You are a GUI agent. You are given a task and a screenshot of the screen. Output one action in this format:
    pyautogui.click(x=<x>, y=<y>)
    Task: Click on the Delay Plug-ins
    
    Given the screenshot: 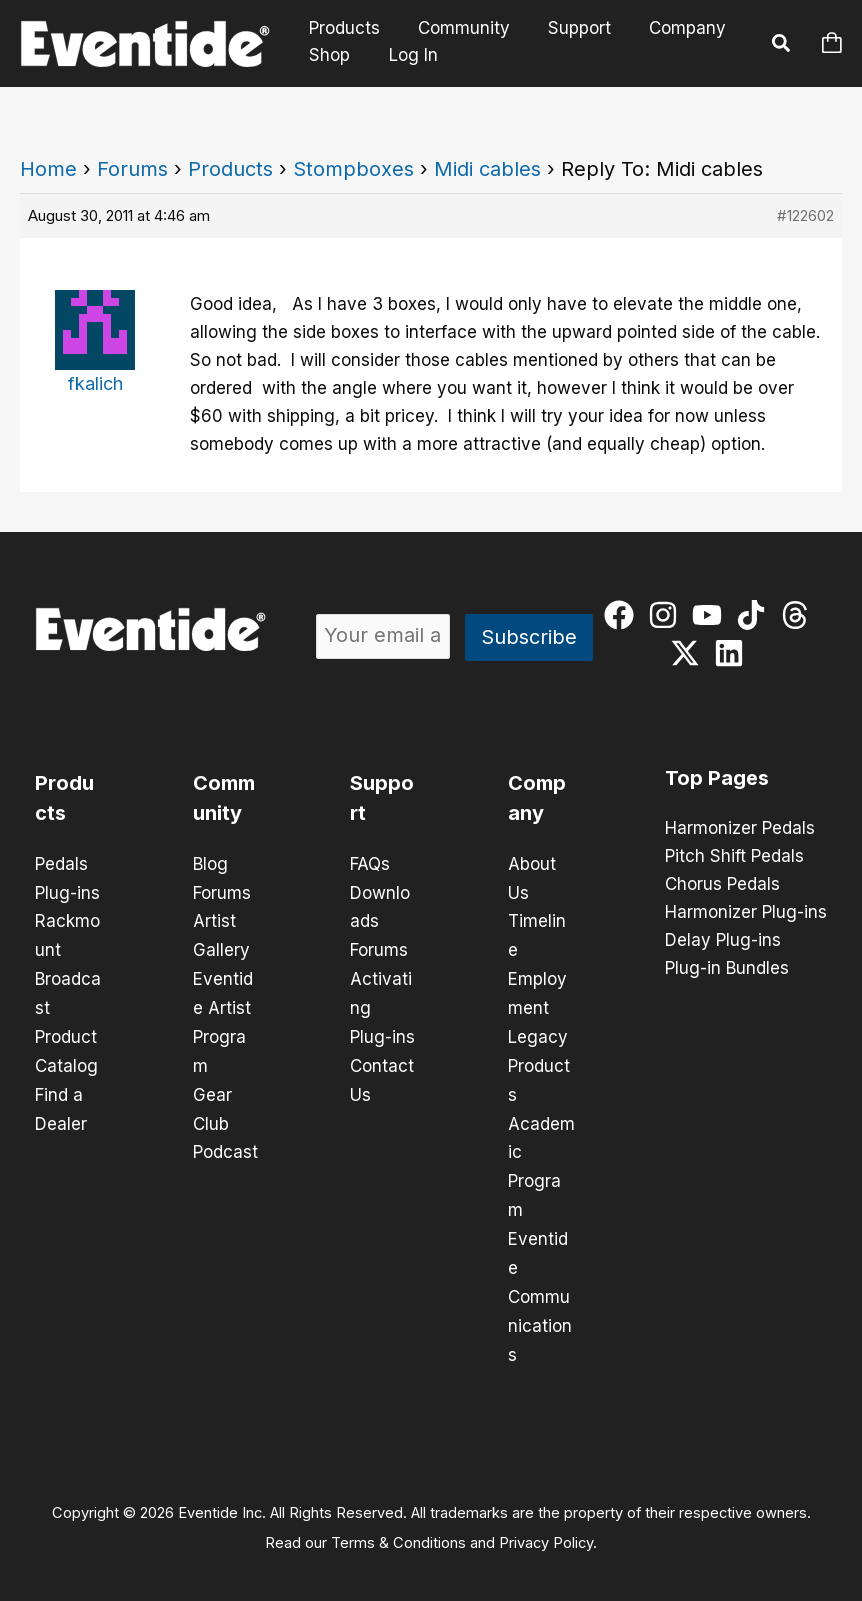 What is the action you would take?
    pyautogui.click(x=723, y=941)
    